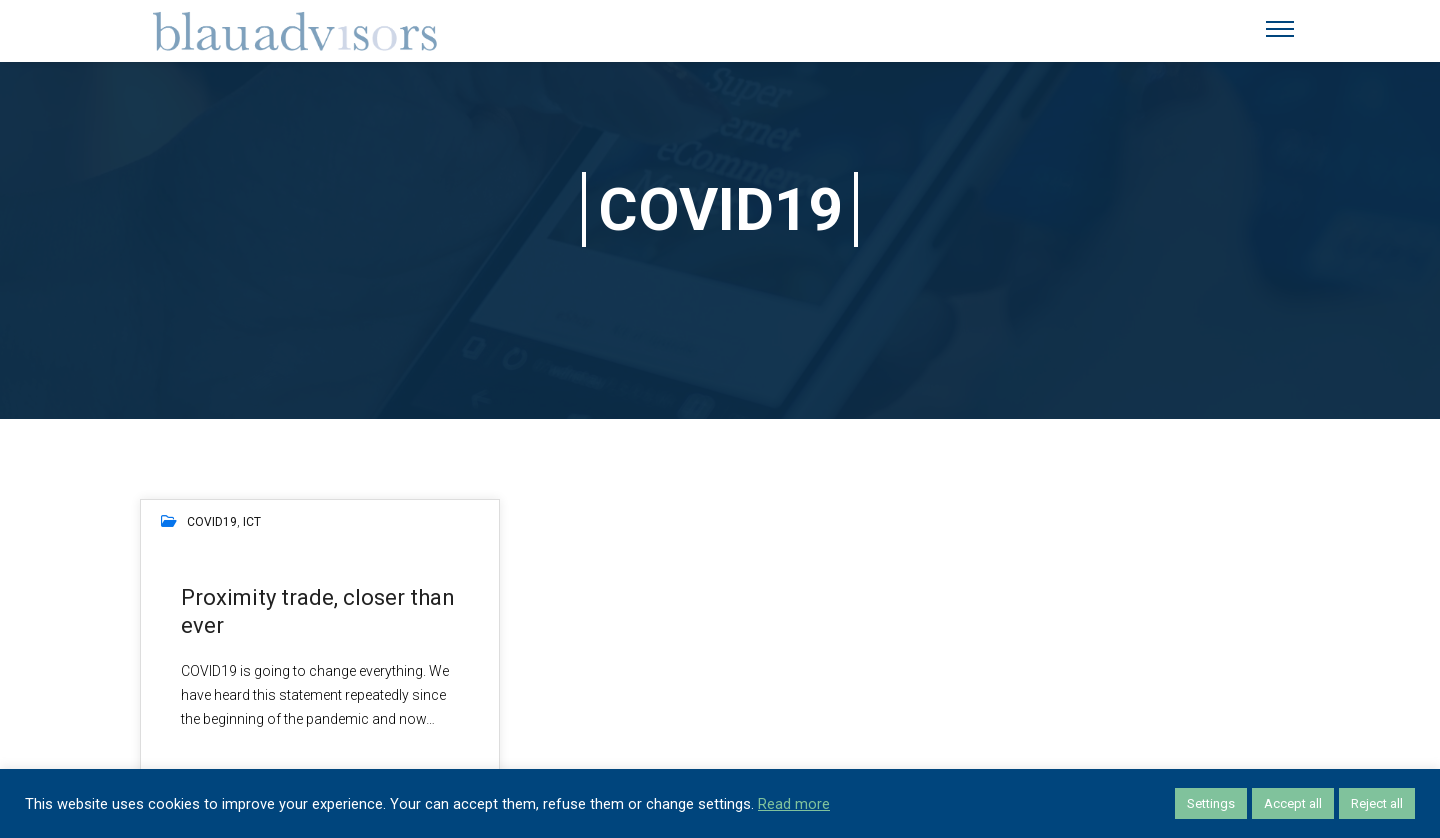 This screenshot has width=1440, height=838. Describe the element at coordinates (1211, 803) in the screenshot. I see `Settings [button]` at that location.